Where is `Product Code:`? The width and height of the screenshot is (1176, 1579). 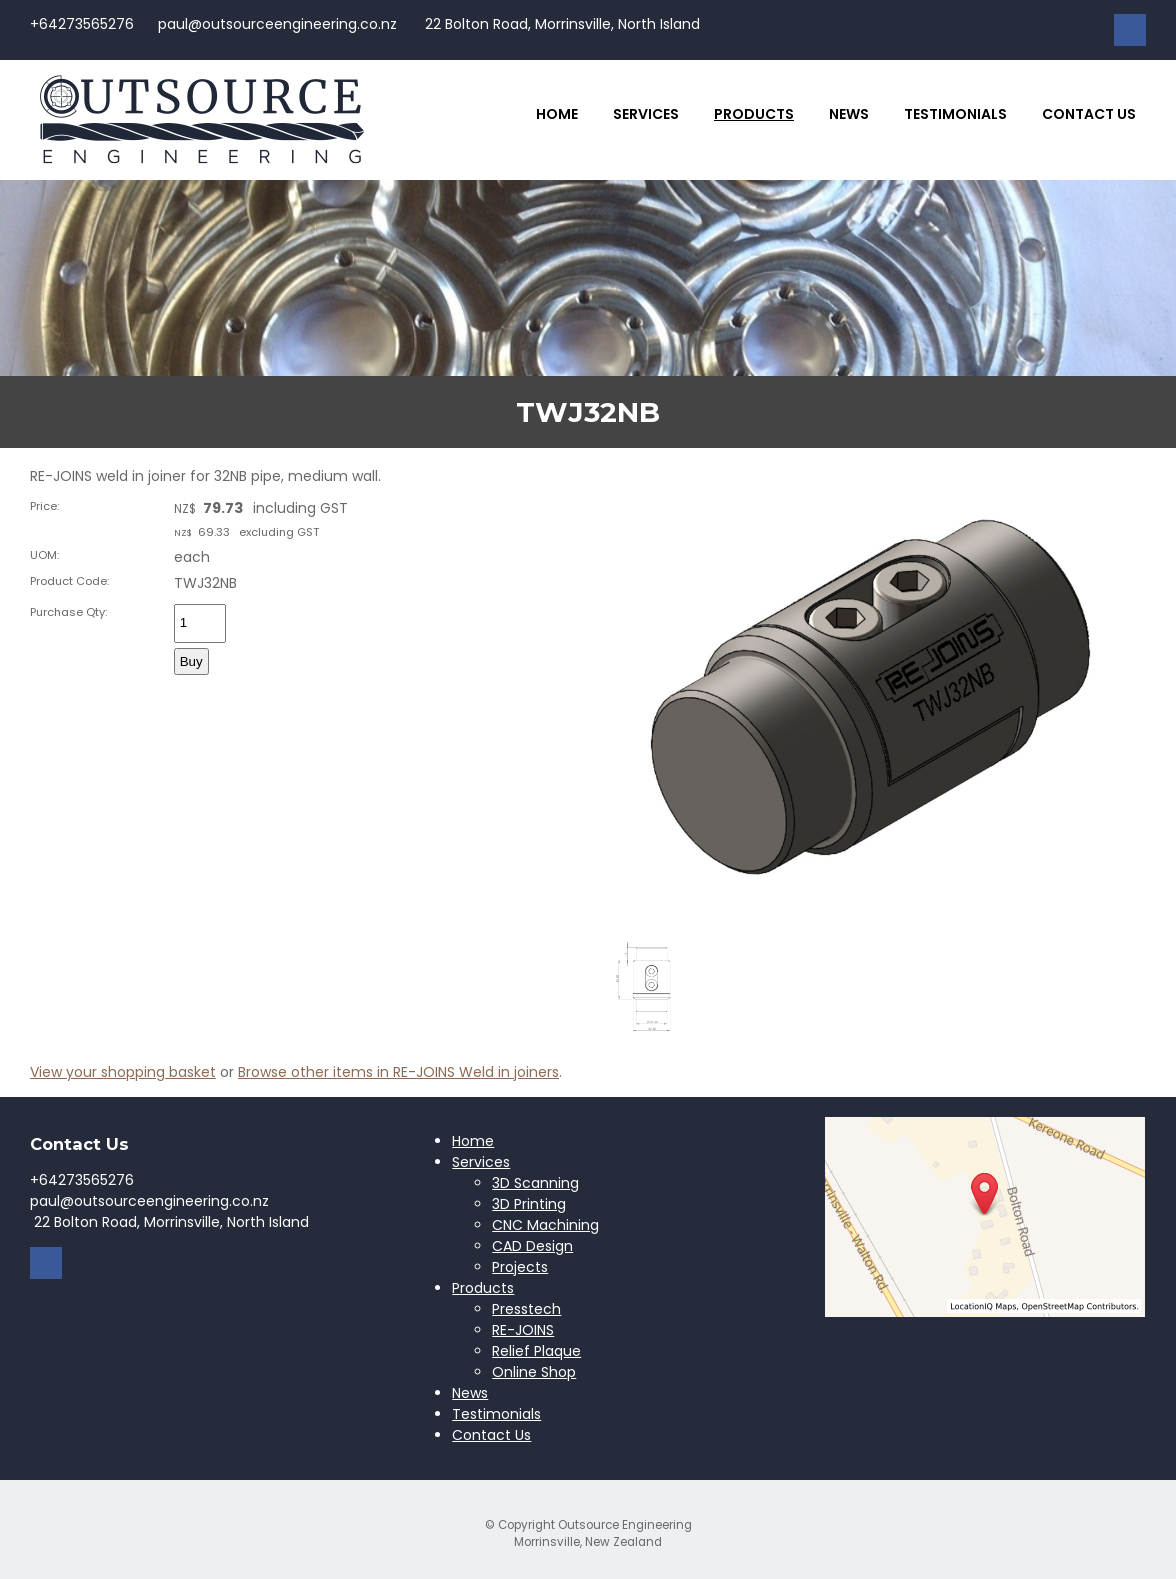 Product Code: is located at coordinates (69, 581).